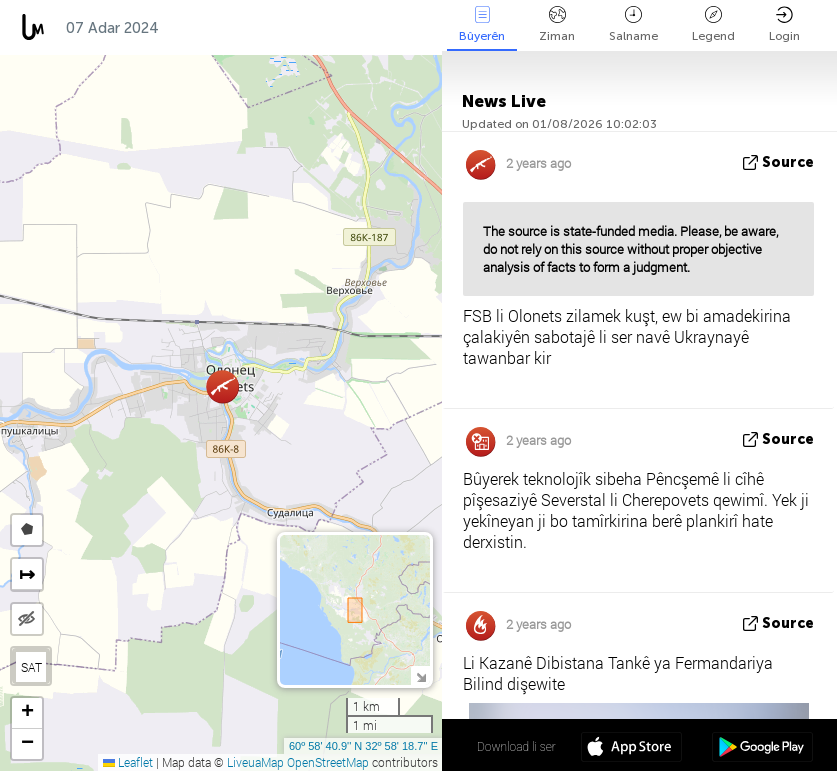  Describe the element at coordinates (482, 24) in the screenshot. I see `Bûyerên` at that location.